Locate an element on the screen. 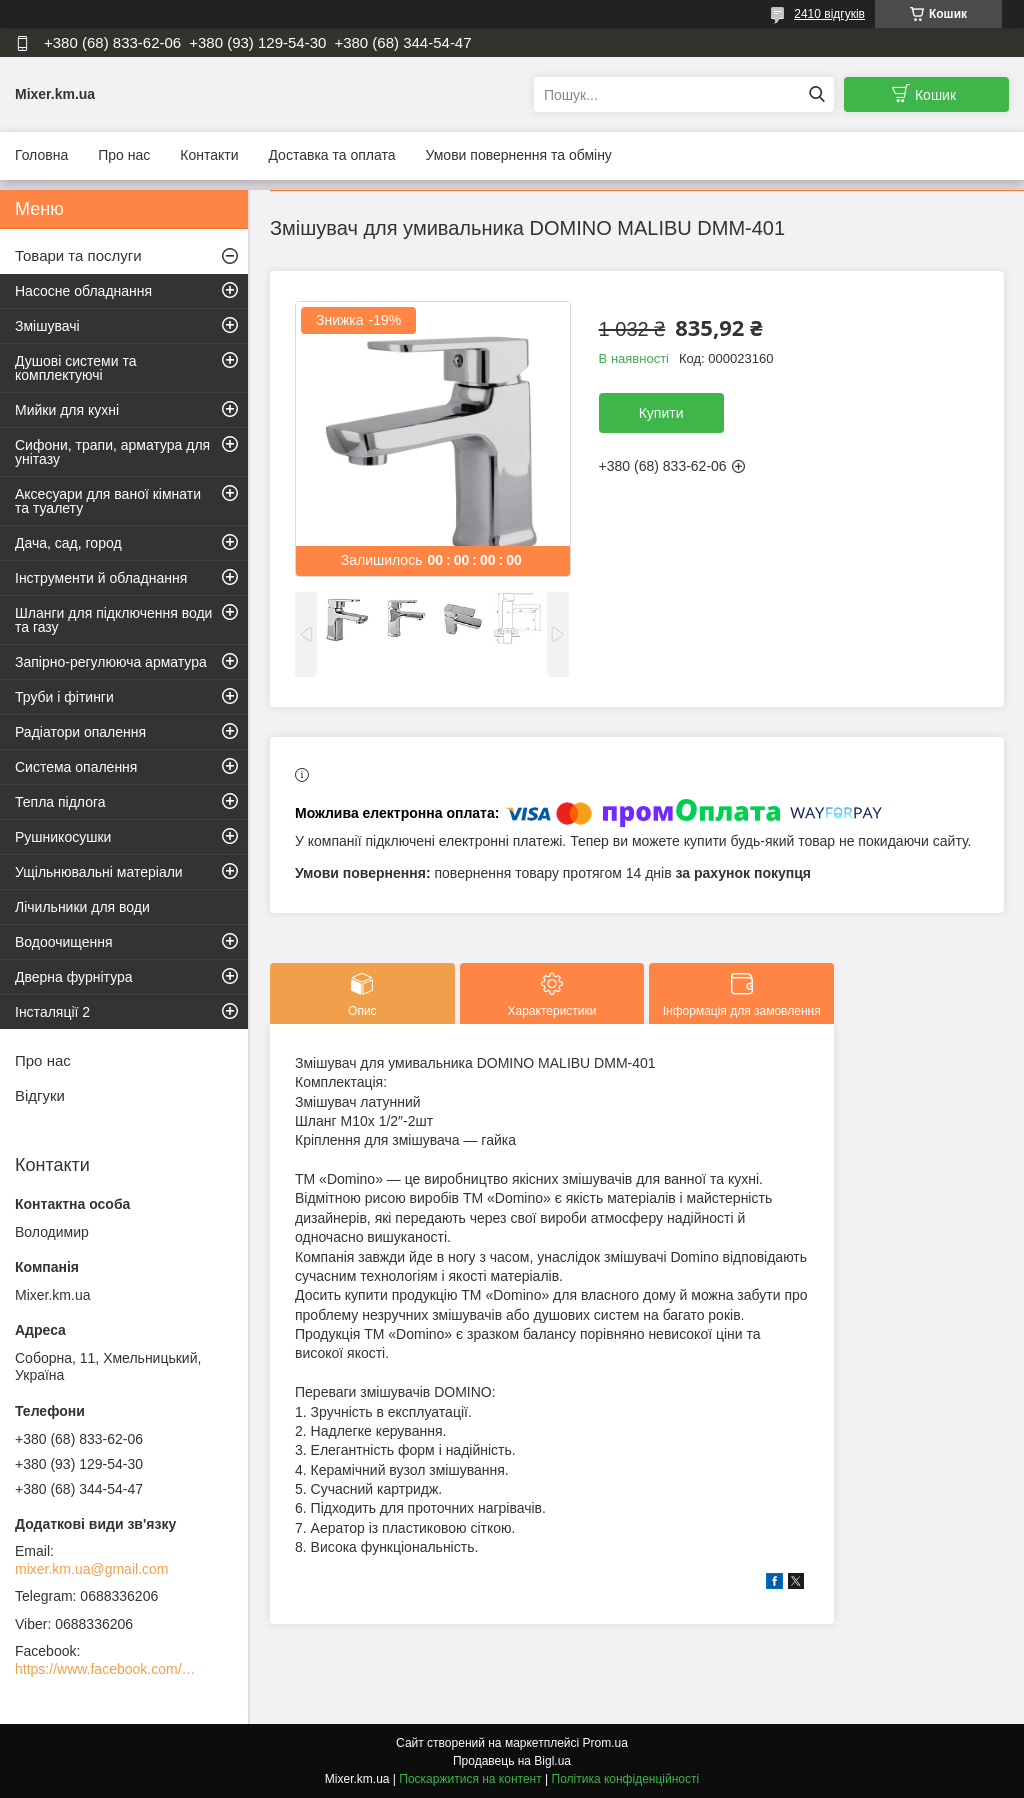 The image size is (1024, 1798). Мийки для кухні is located at coordinates (67, 410).